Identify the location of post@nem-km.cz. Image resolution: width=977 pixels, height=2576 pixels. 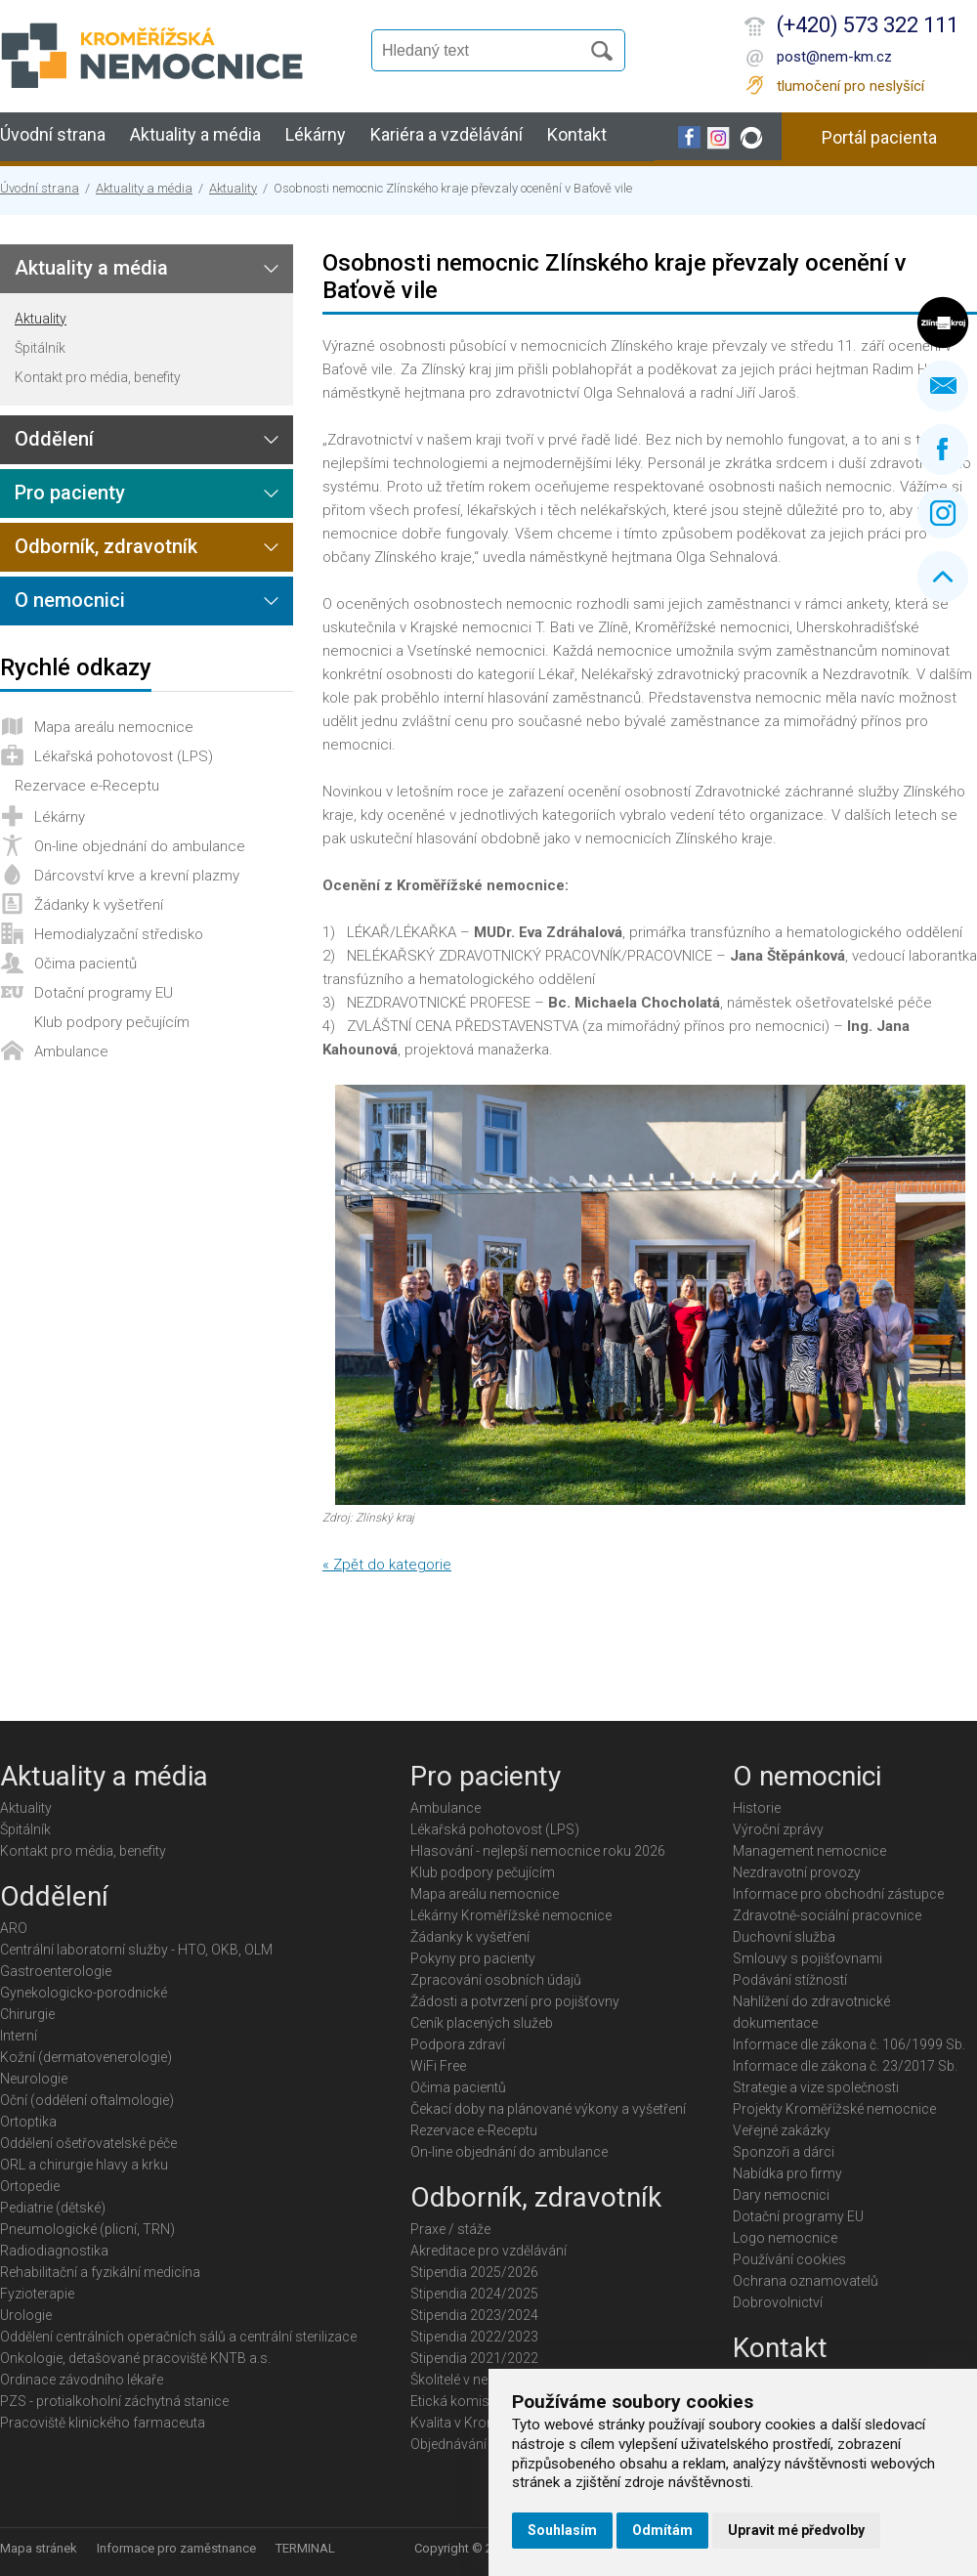
(834, 56).